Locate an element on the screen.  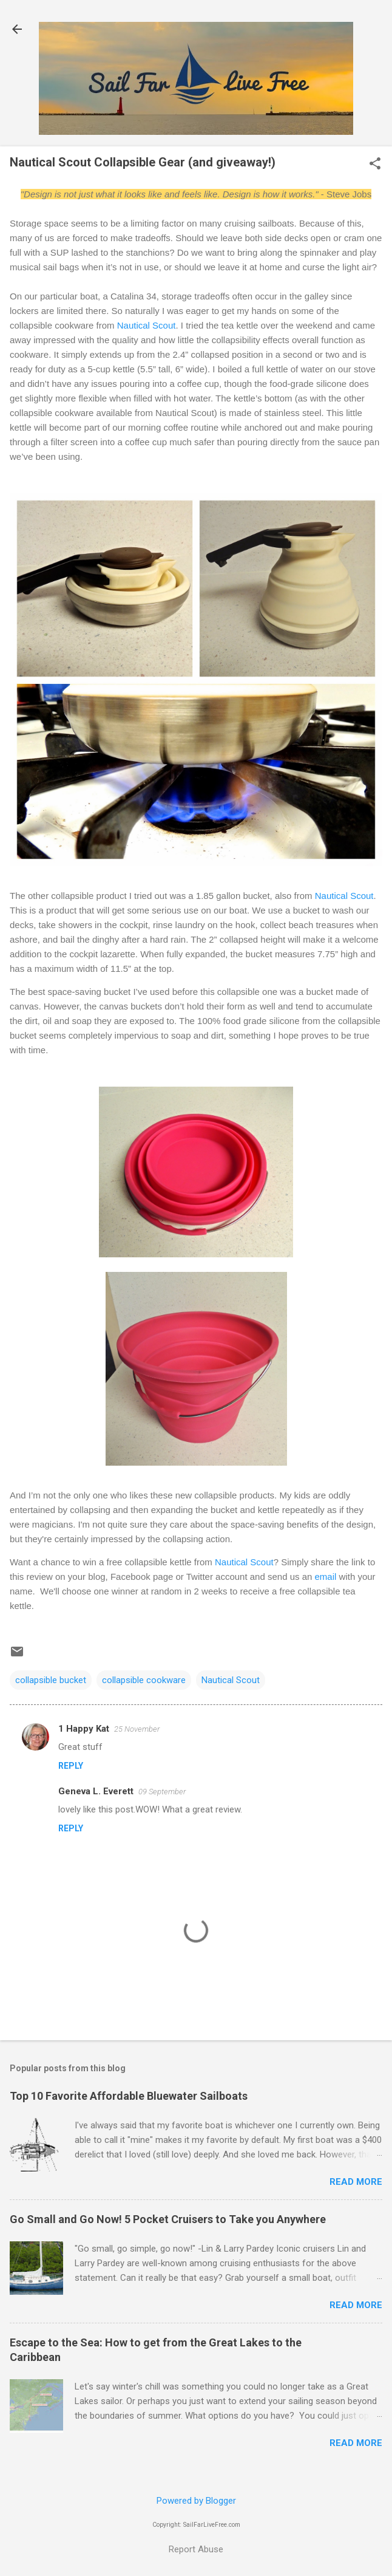
Go Small and Go Now! 5 Pocket Cruisers to Take you Anywhere is located at coordinates (168, 2219).